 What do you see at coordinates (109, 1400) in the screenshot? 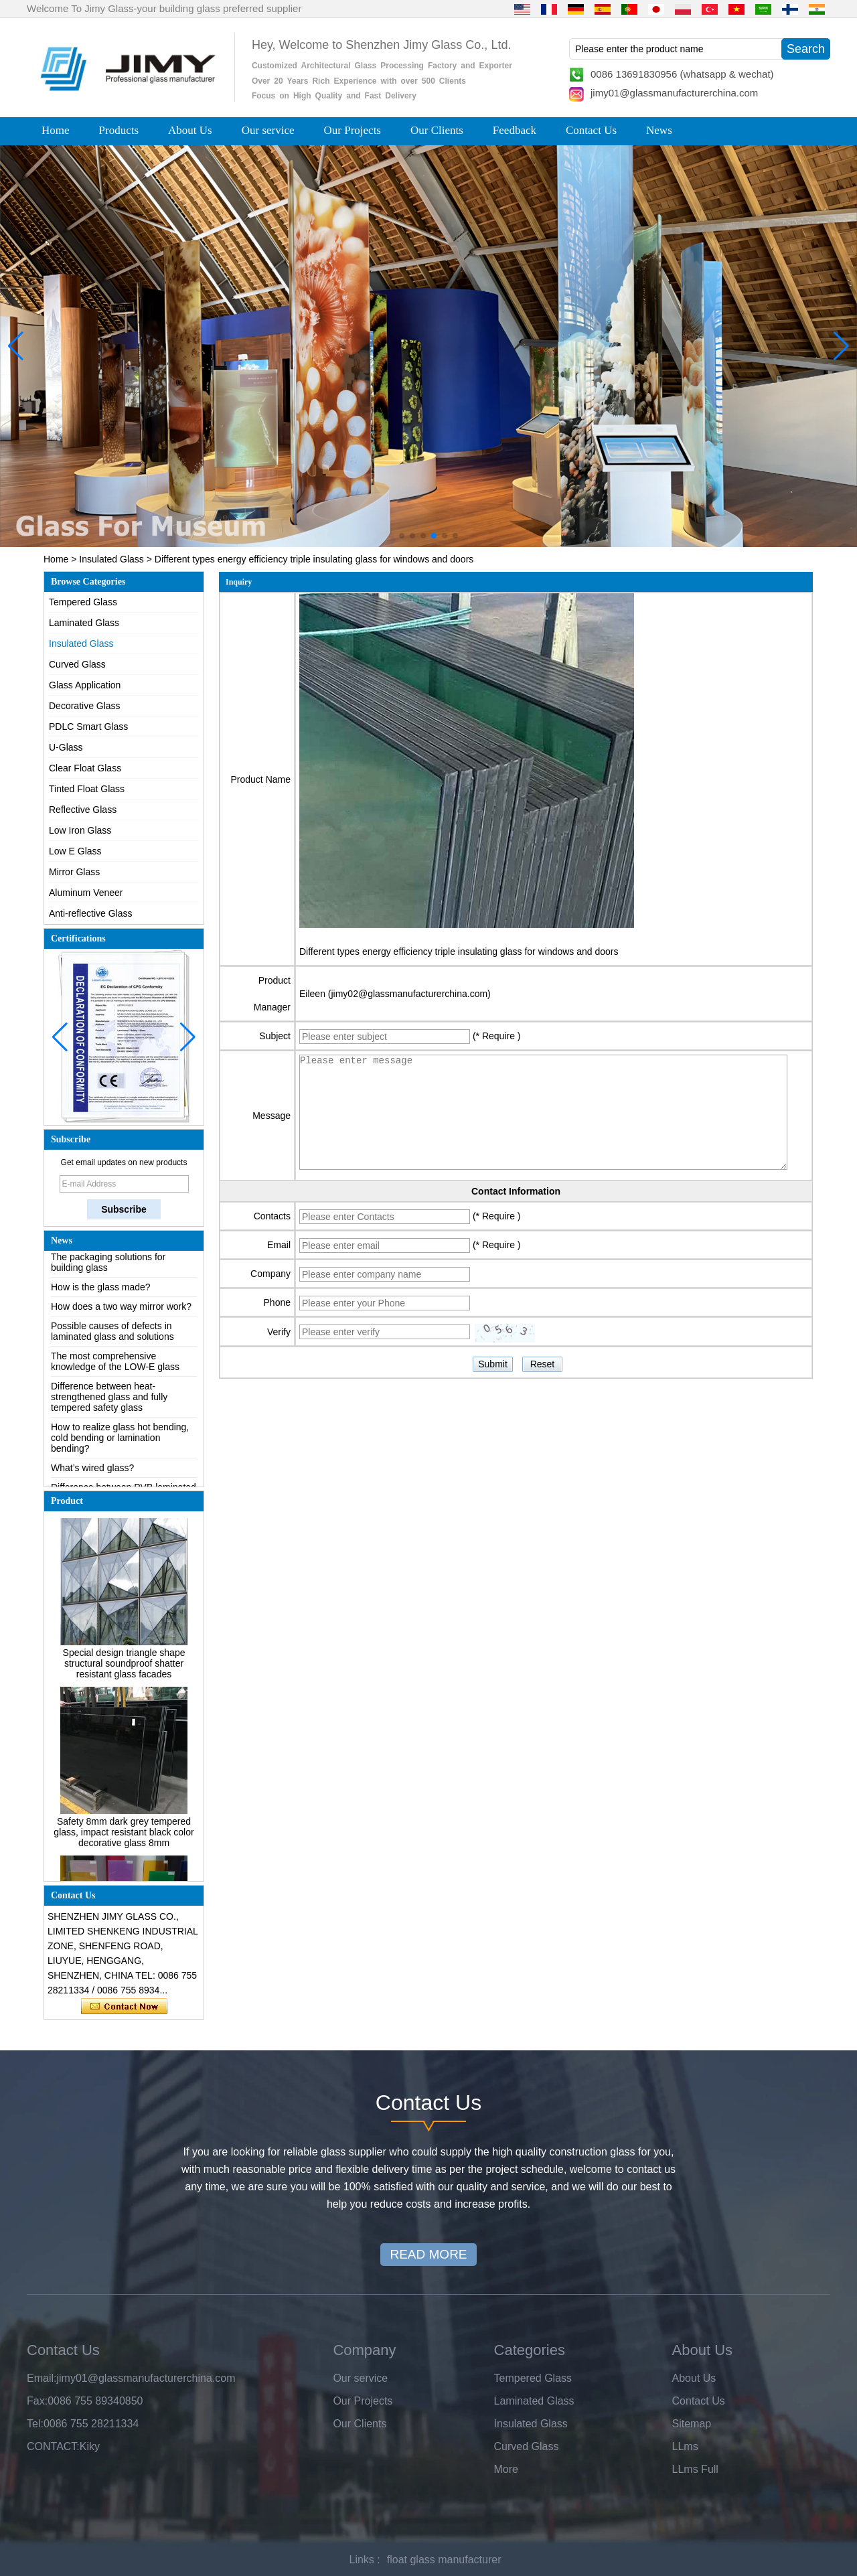
I see `Difference between heat-strengthened glass and fully tempered safety glass` at bounding box center [109, 1400].